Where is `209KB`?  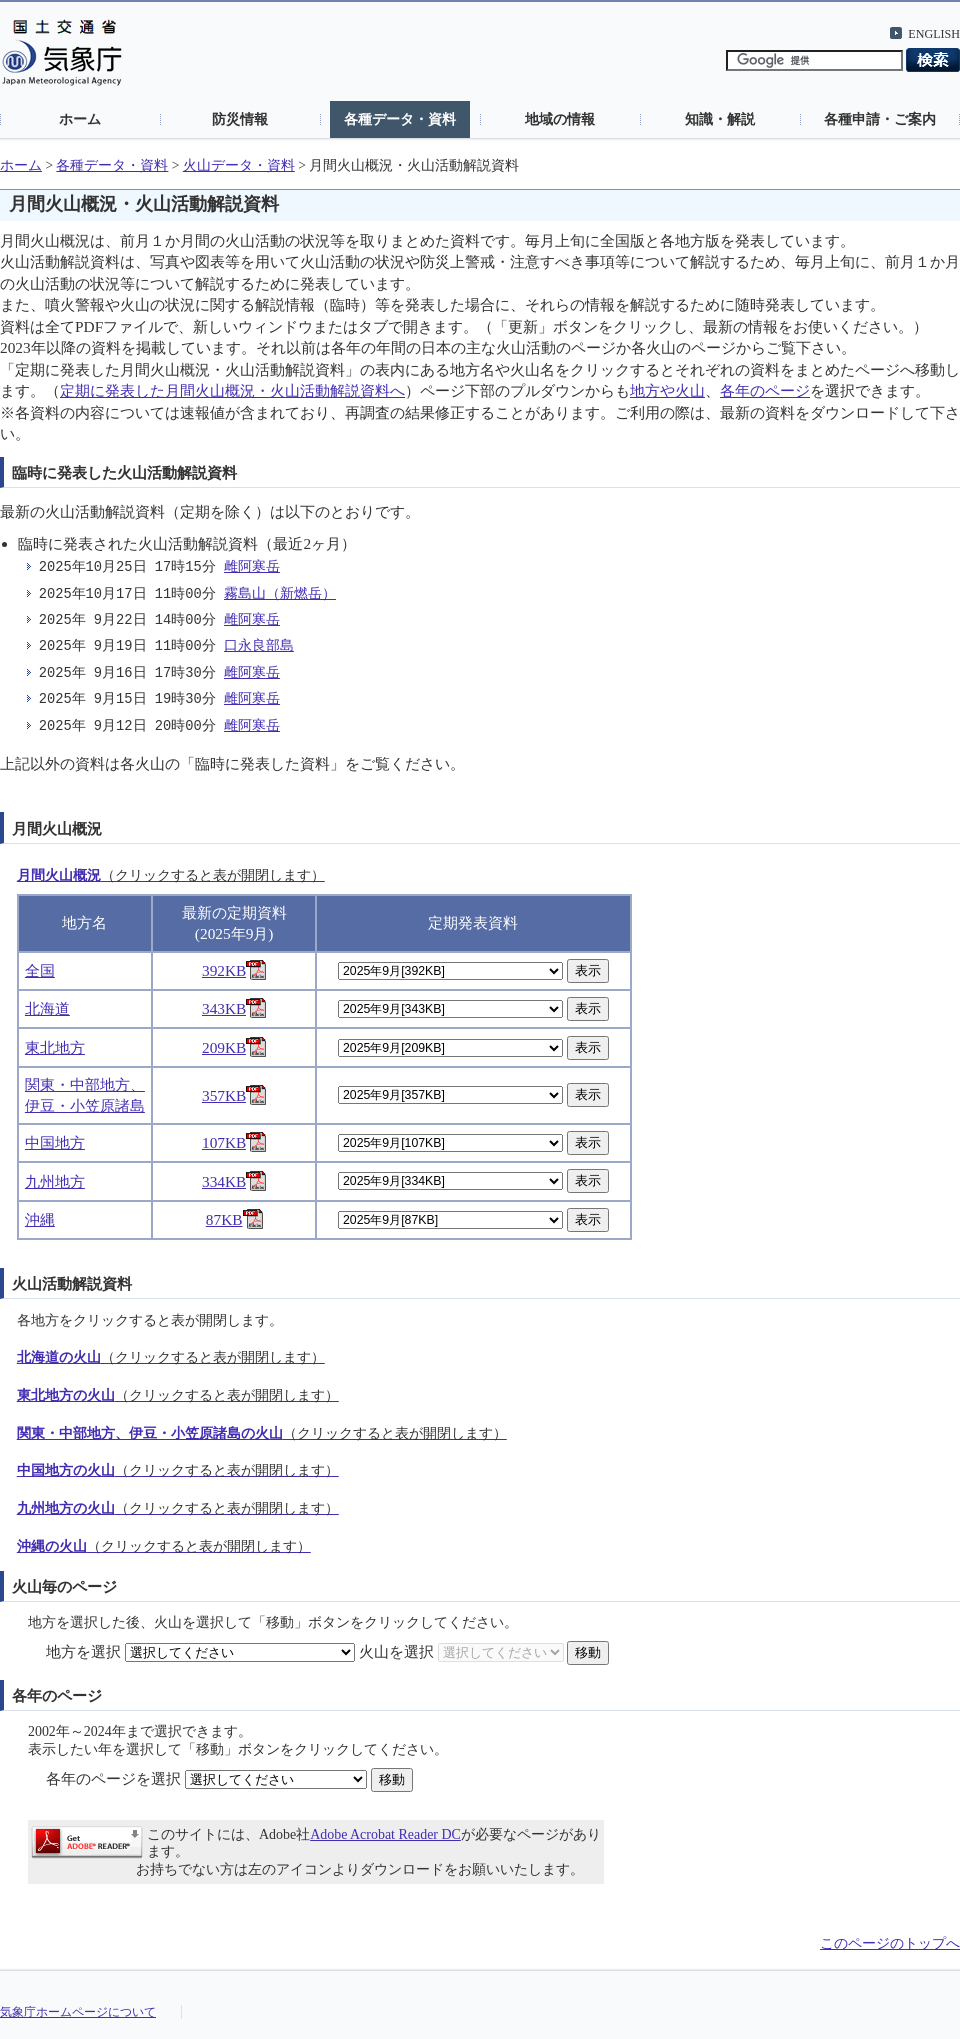 209KB is located at coordinates (234, 1047).